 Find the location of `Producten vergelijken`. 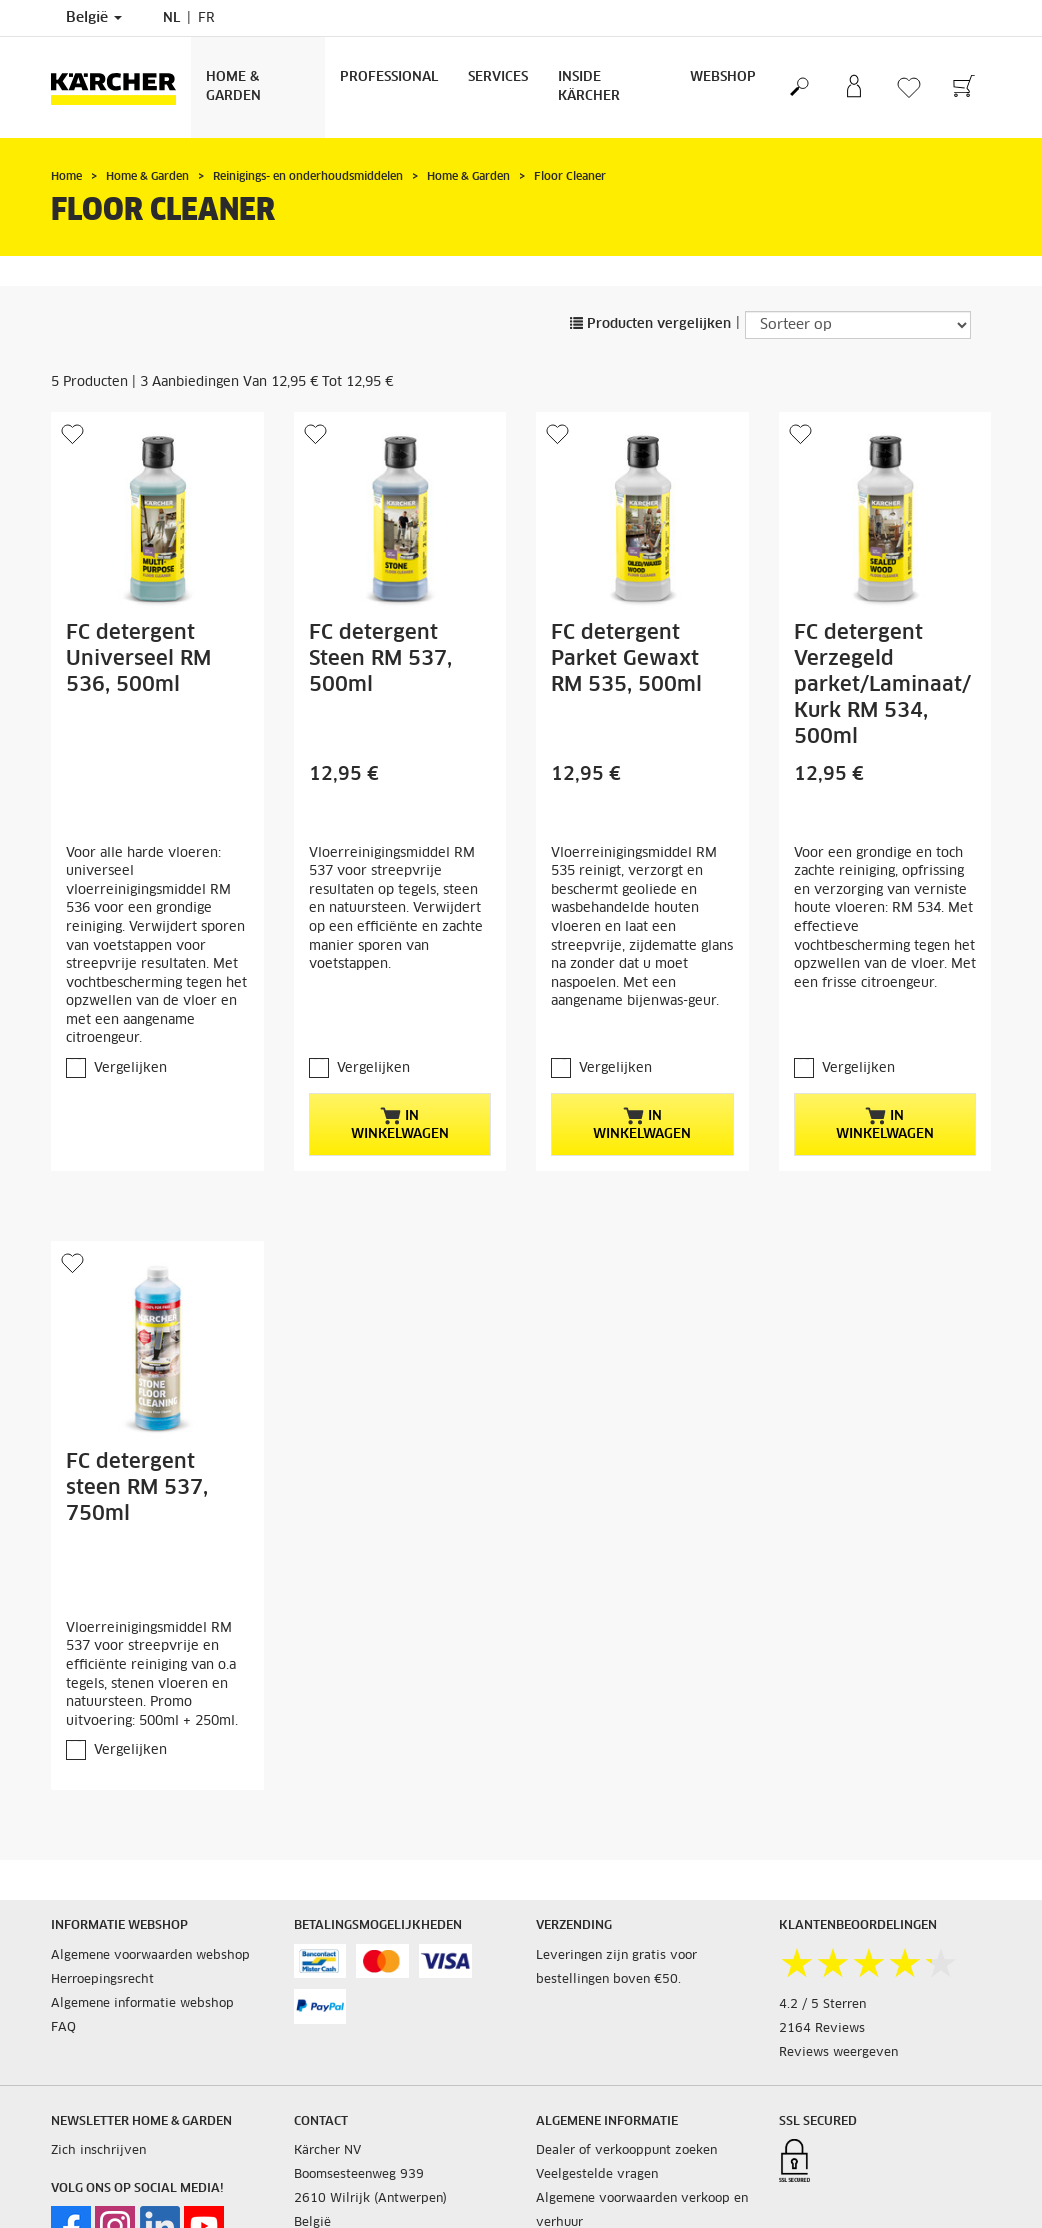

Producten vergelijken is located at coordinates (650, 324).